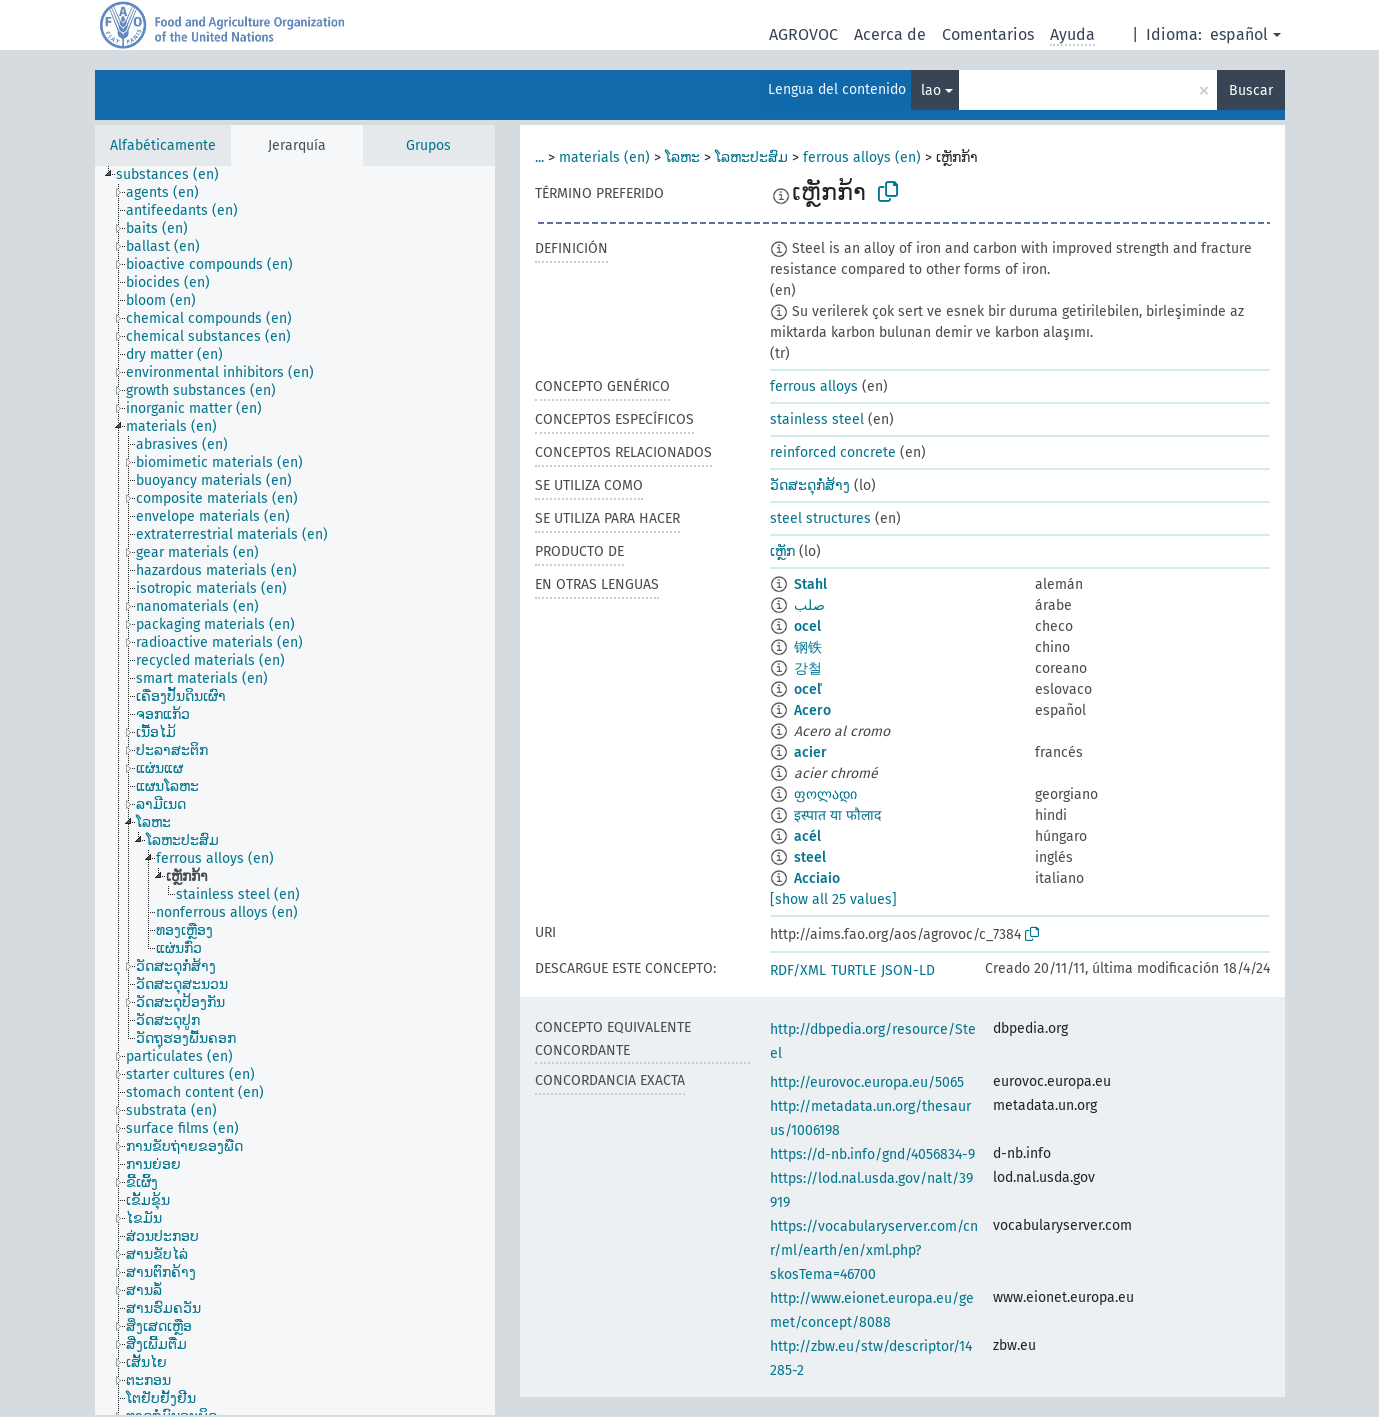 The image size is (1379, 1417). Describe the element at coordinates (807, 626) in the screenshot. I see `ocel` at that location.